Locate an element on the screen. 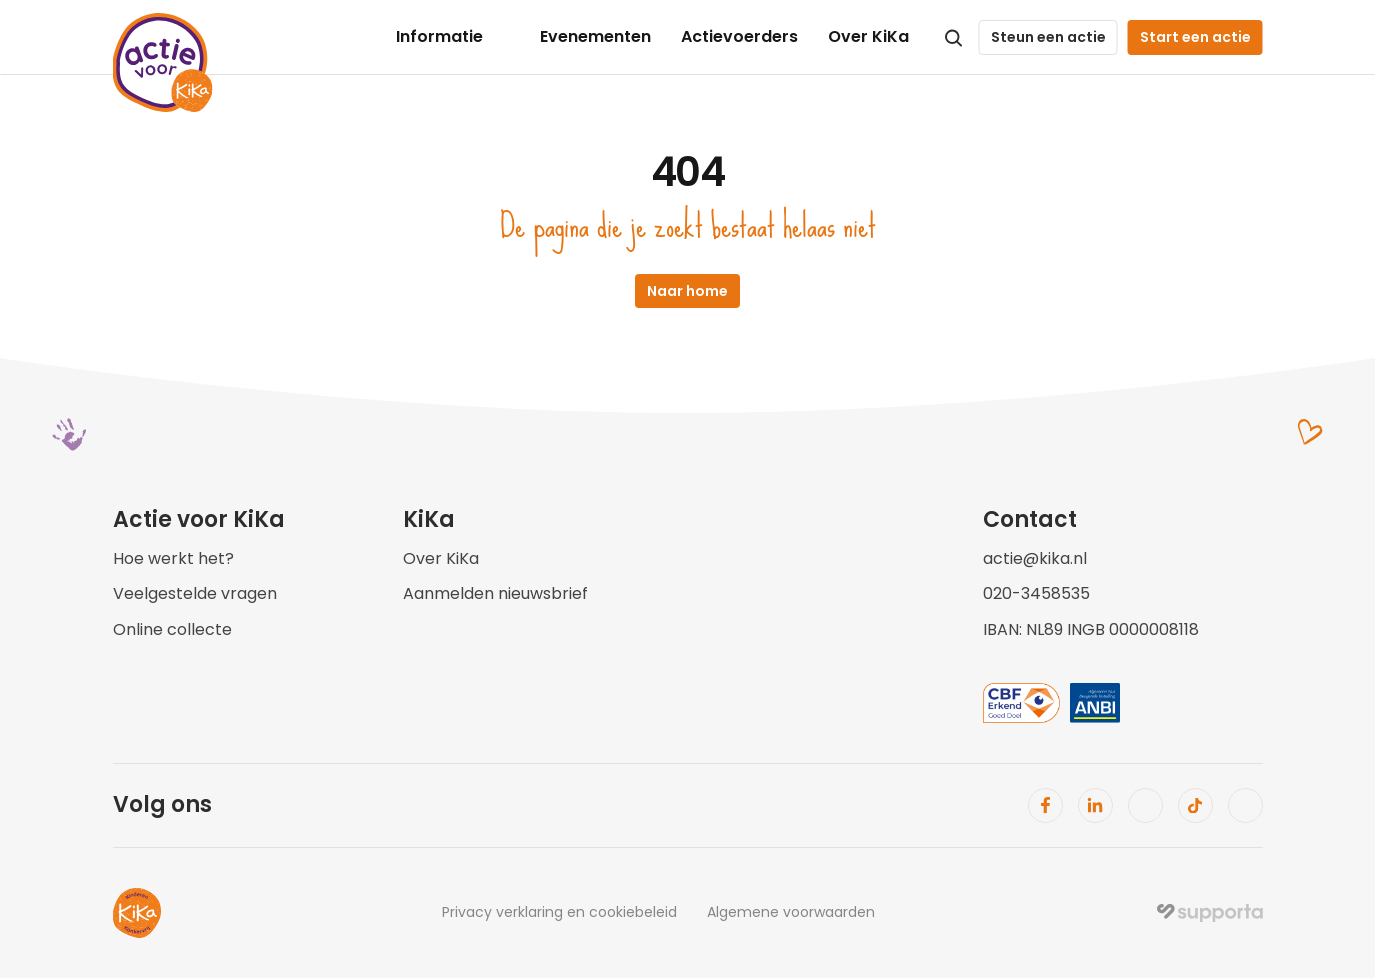 The height and width of the screenshot is (978, 1375). Over KiKa is located at coordinates (868, 36).